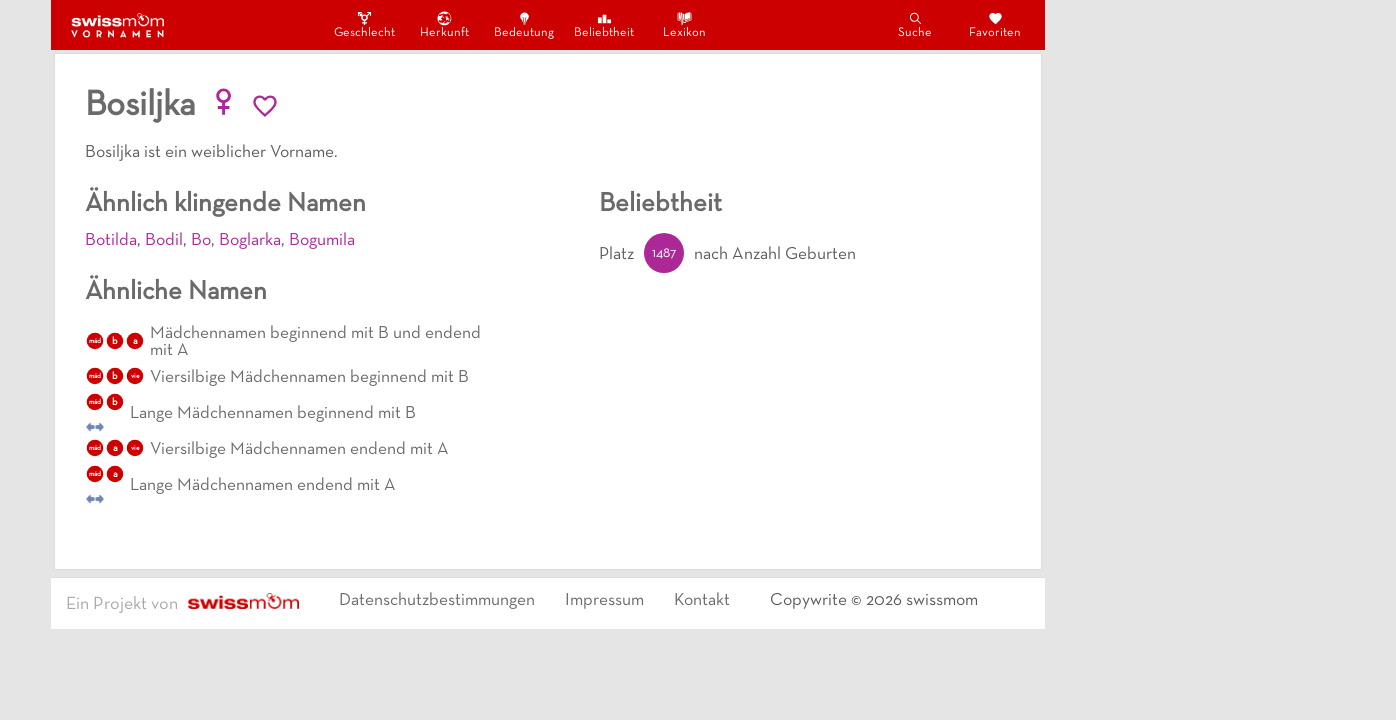  Describe the element at coordinates (437, 601) in the screenshot. I see `Datenschutzbestimmungen` at that location.